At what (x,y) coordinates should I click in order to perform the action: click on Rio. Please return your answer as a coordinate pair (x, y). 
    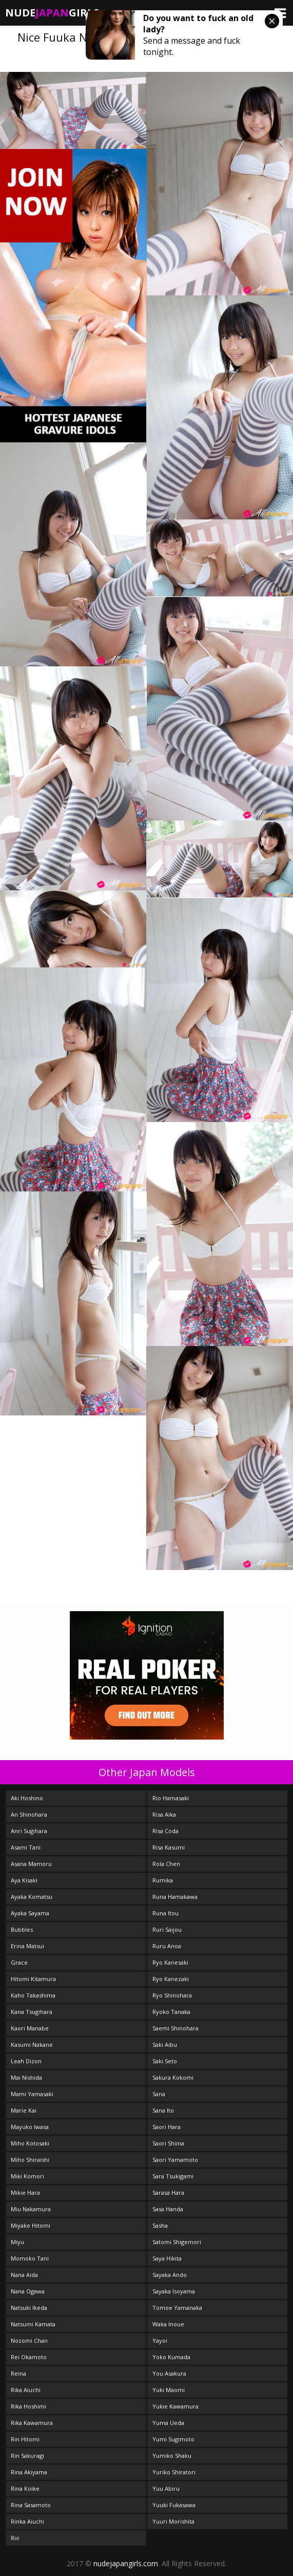
    Looking at the image, I should click on (15, 2538).